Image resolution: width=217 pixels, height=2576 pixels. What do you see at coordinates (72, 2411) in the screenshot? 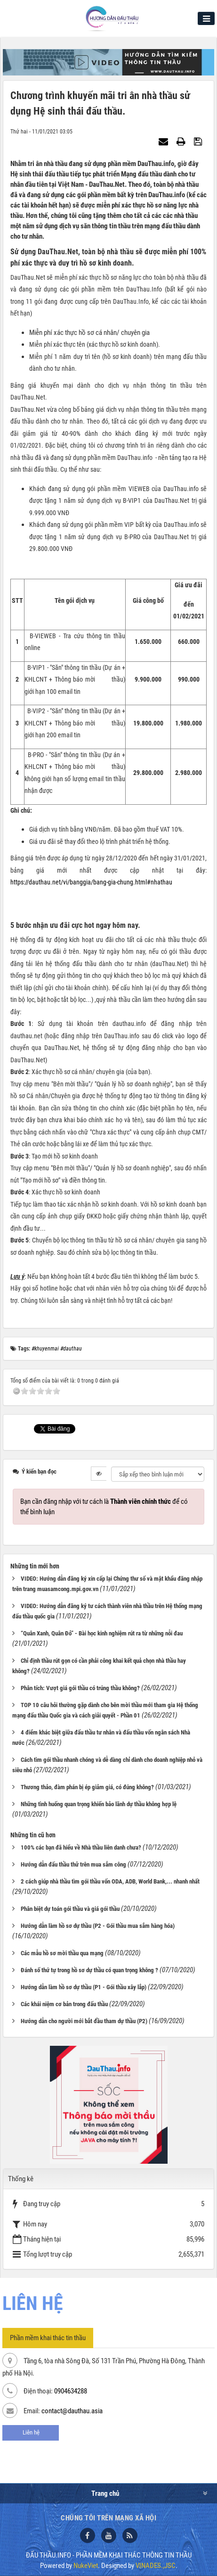
I see `contact@dauthau.asia` at bounding box center [72, 2411].